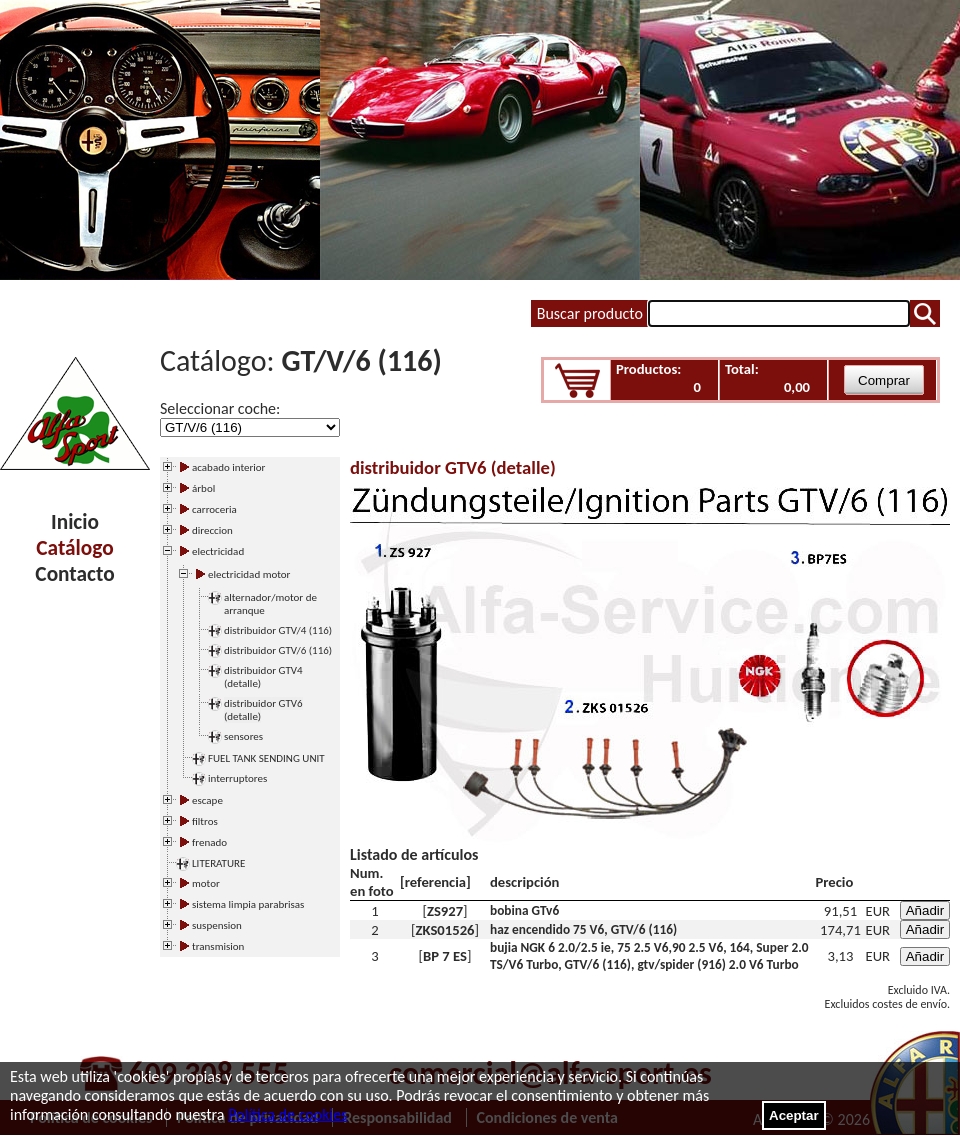  What do you see at coordinates (649, 956) in the screenshot?
I see `bujia NGK 6 2.0/2.5 ie, 75 2.5 V6,90 2.5 V6, 164, Super 2.0 TS/V6 Turbo, GTV/6 (116), gtv/spider (916) 2.0 V6 Turbo` at bounding box center [649, 956].